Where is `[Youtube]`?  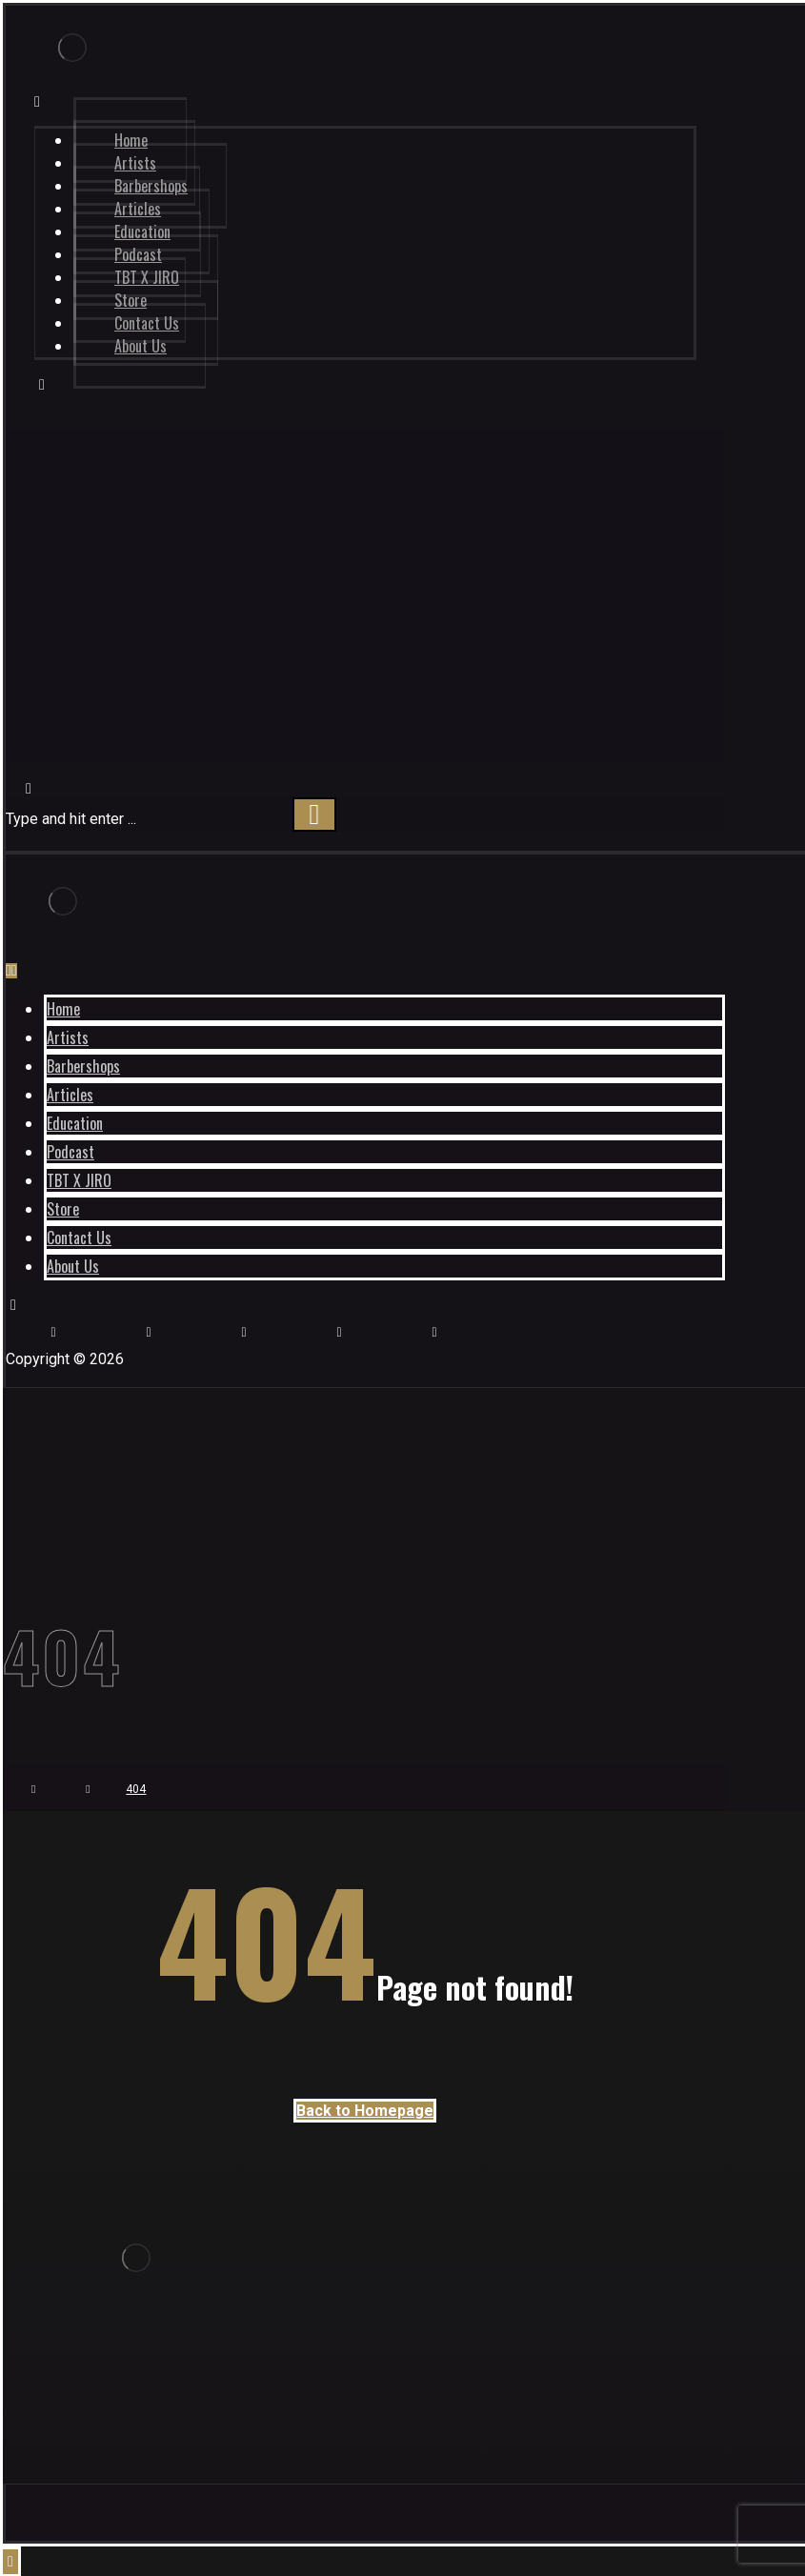
[Youtube] is located at coordinates (148, 1331).